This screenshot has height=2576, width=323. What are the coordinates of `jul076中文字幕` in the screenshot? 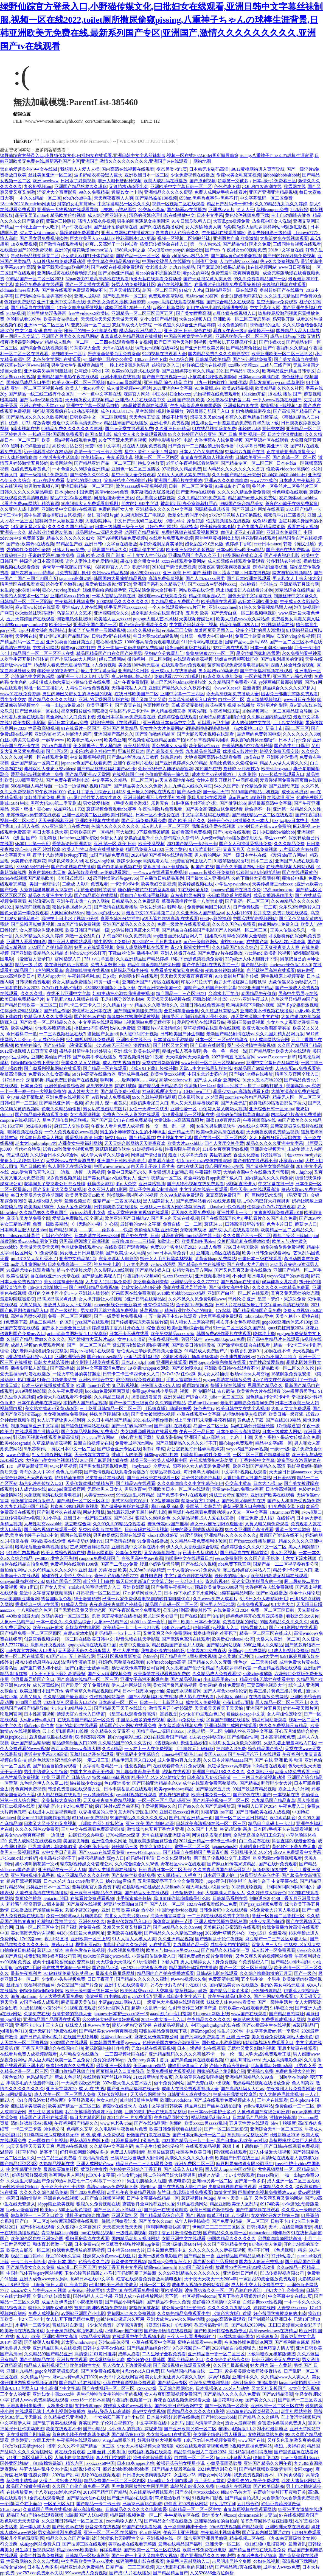 It's located at (100, 2175).